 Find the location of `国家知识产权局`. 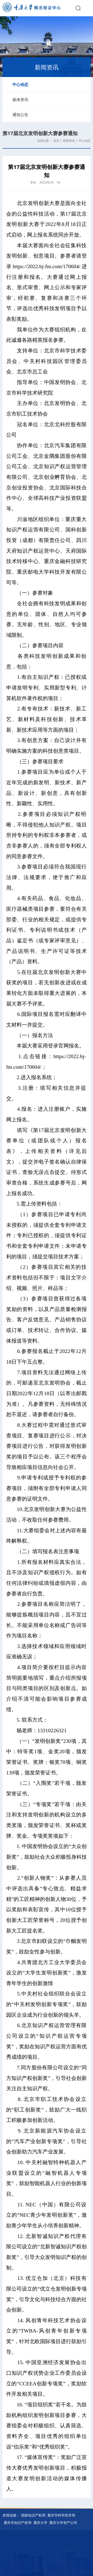

国家知识产权局 is located at coordinates (33, 2515).